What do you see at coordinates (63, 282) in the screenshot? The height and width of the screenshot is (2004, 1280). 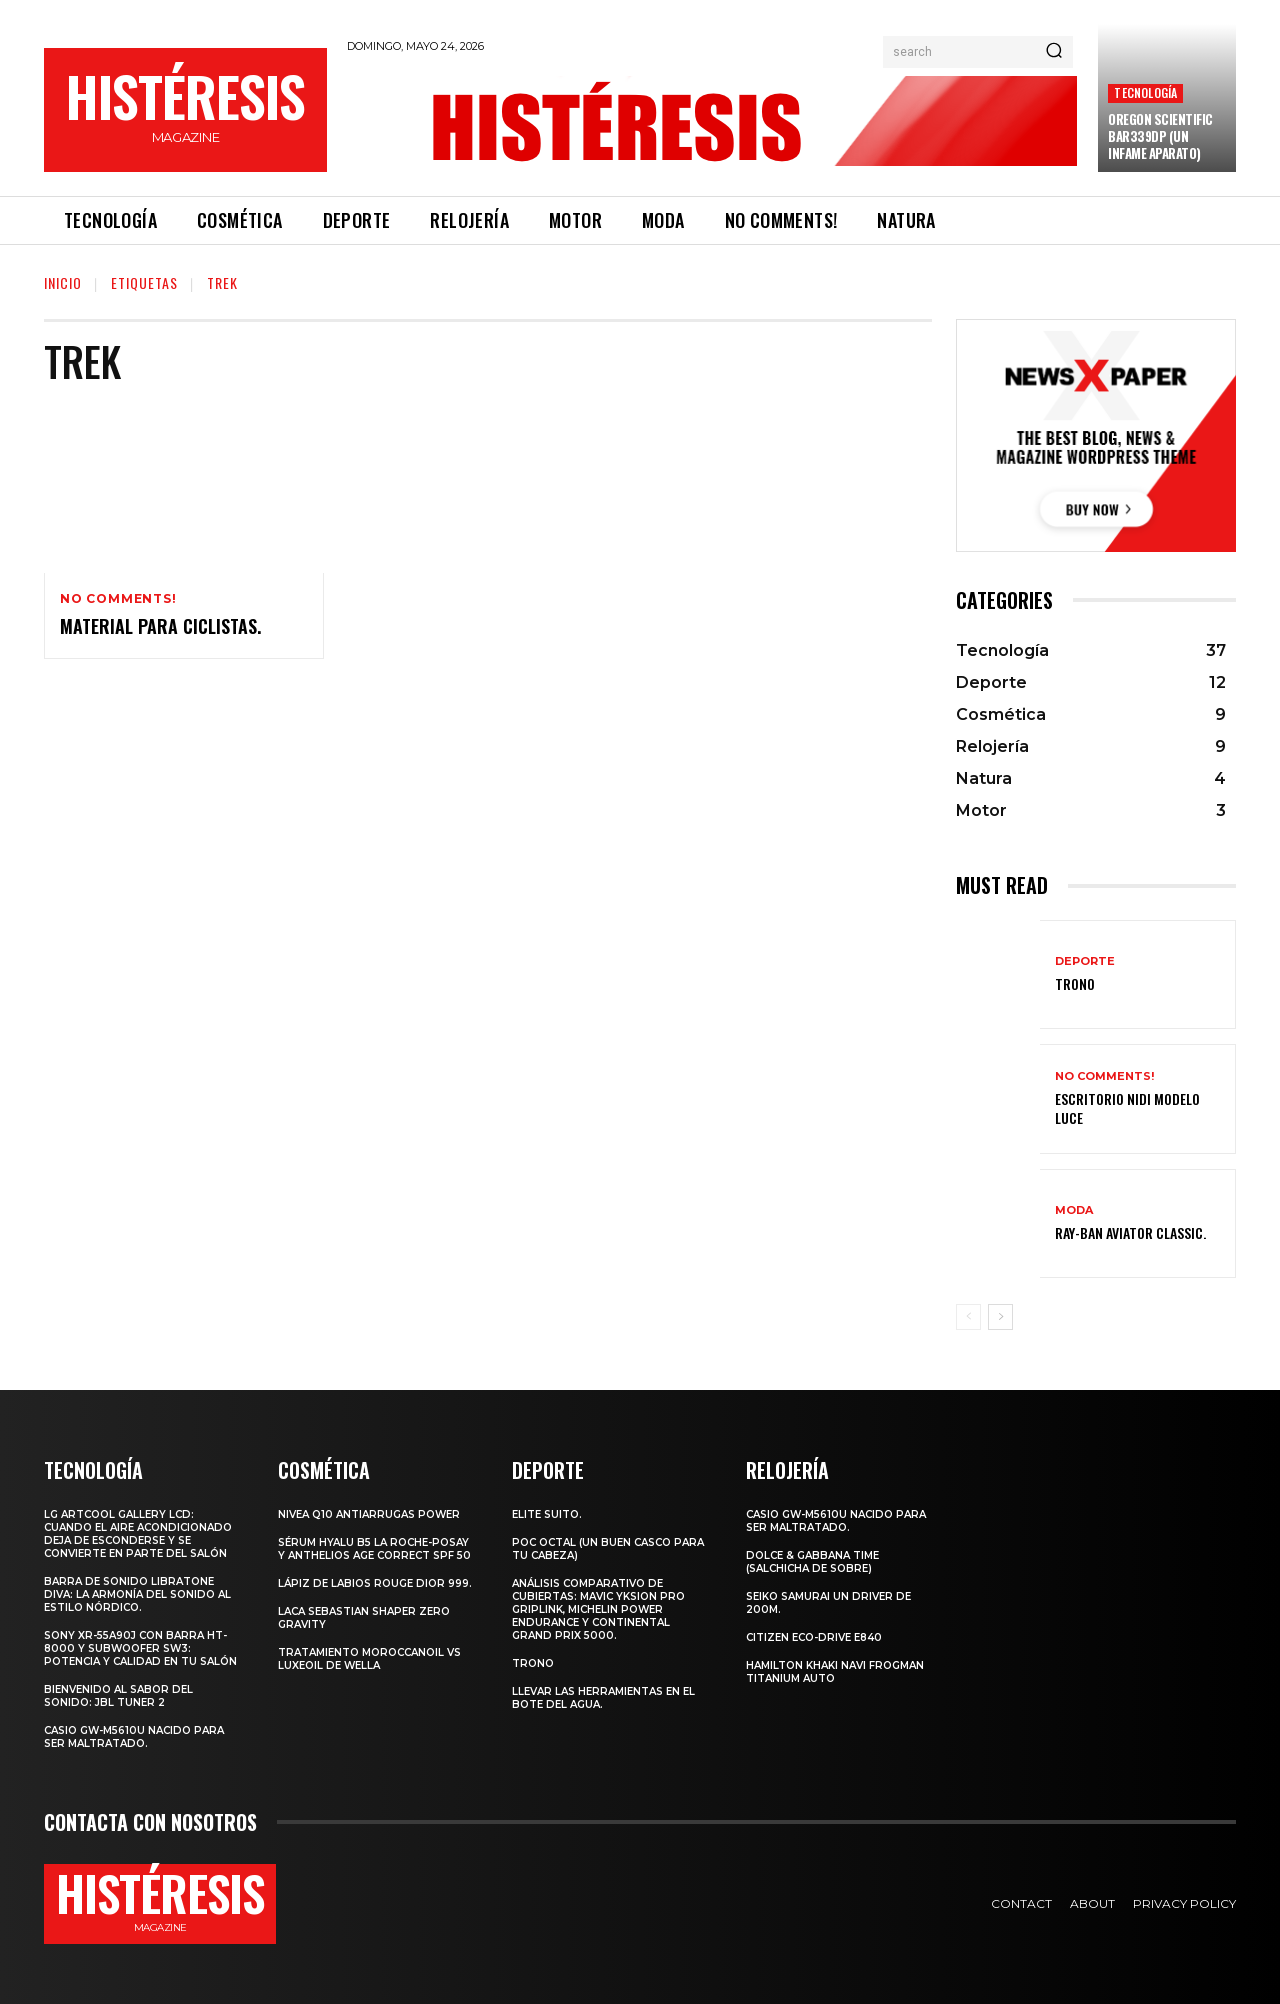 I see `Inicio` at bounding box center [63, 282].